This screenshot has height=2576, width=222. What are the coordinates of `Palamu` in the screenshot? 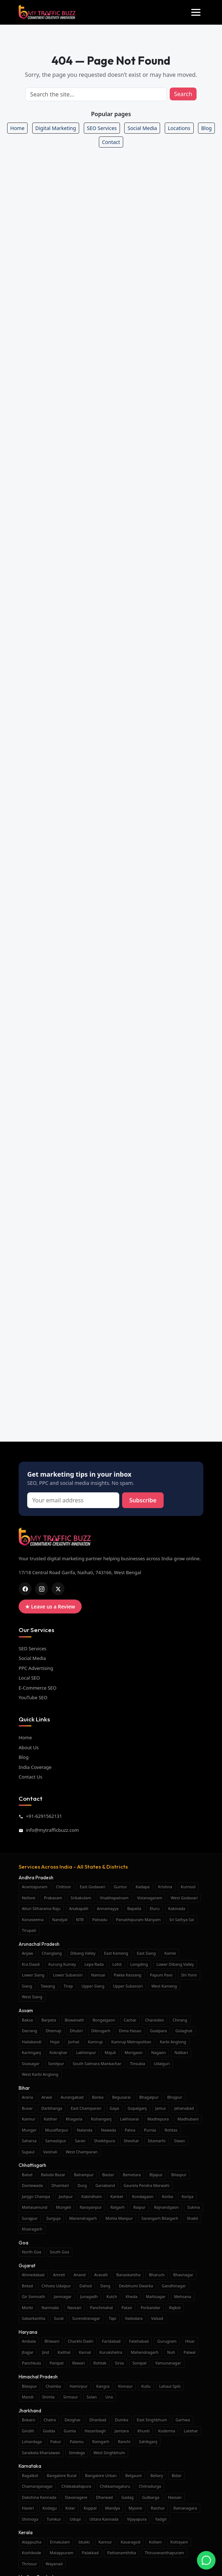 It's located at (77, 2441).